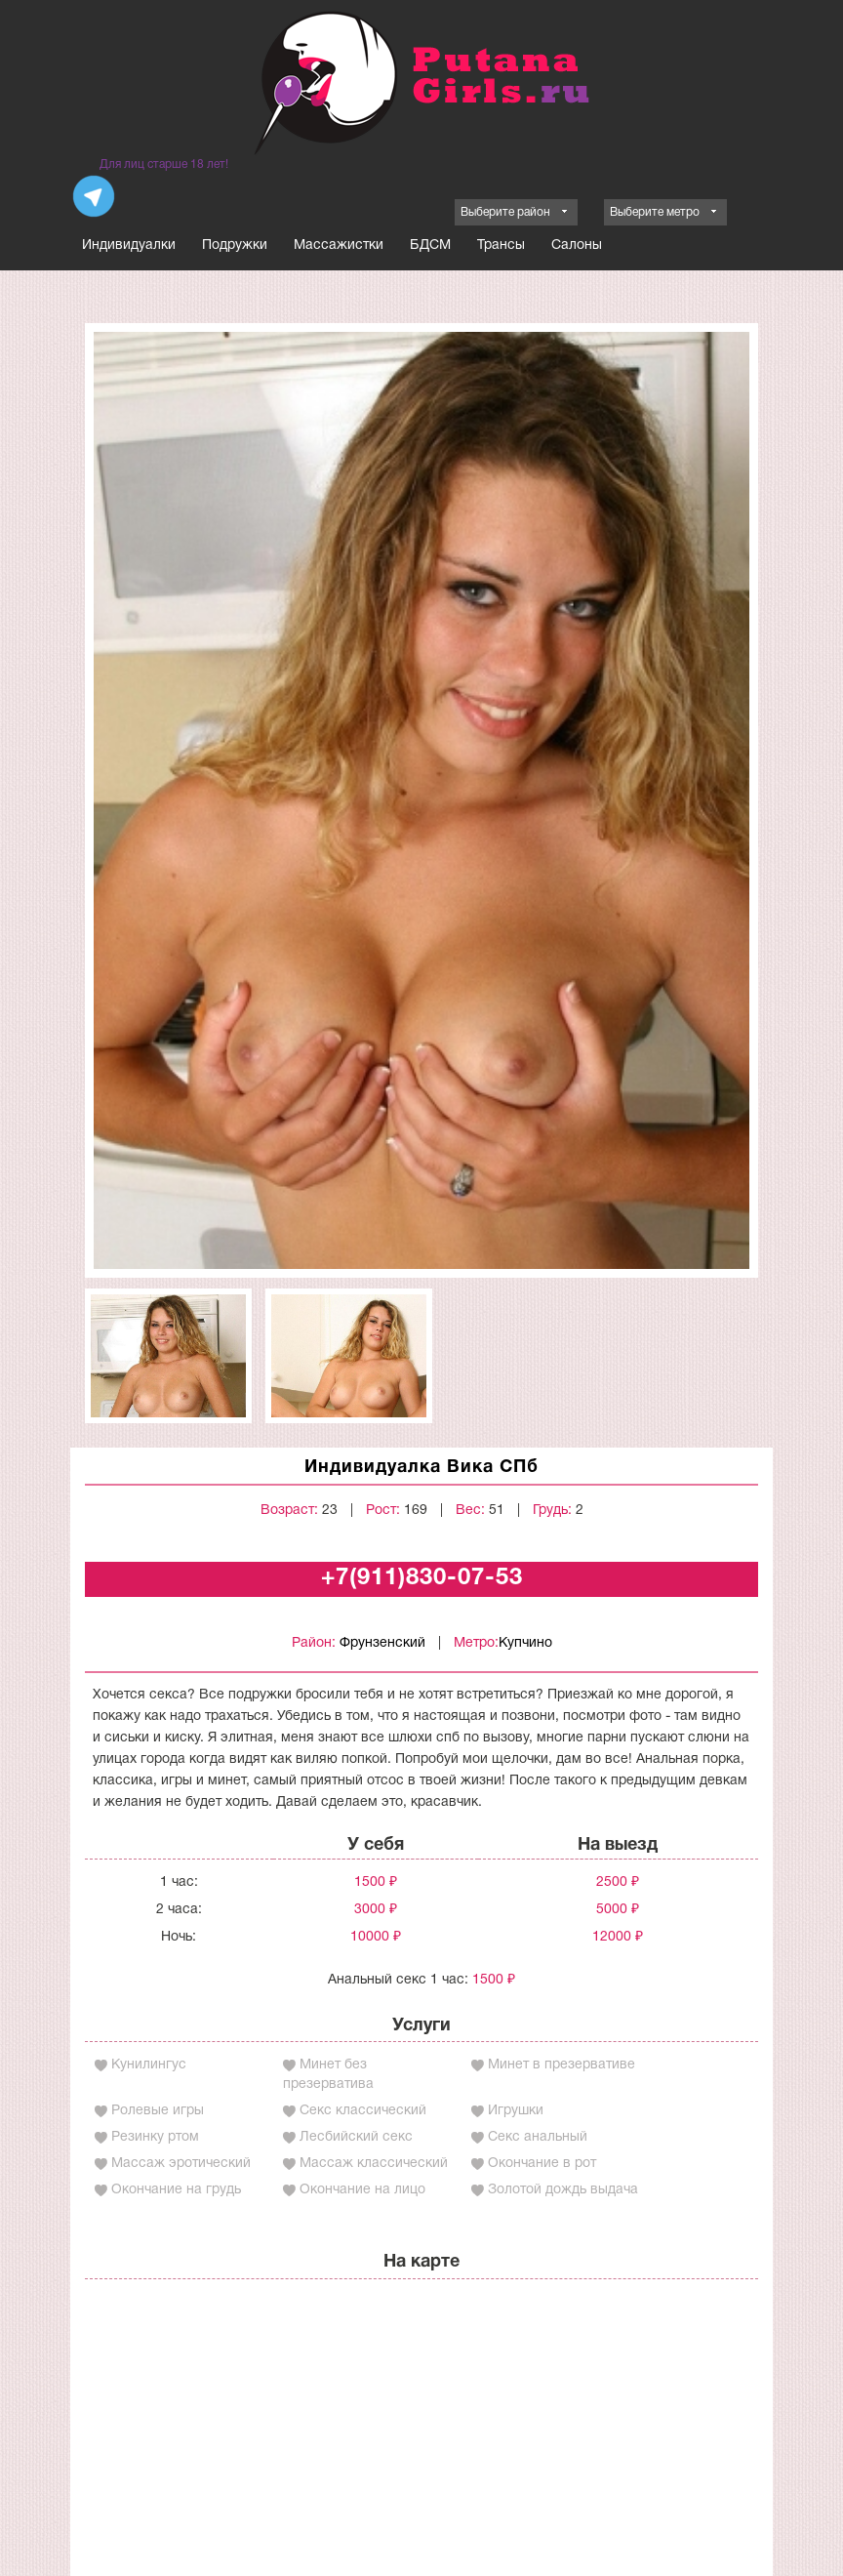 The image size is (843, 2576). Describe the element at coordinates (542, 2163) in the screenshot. I see `Окончание в рот` at that location.